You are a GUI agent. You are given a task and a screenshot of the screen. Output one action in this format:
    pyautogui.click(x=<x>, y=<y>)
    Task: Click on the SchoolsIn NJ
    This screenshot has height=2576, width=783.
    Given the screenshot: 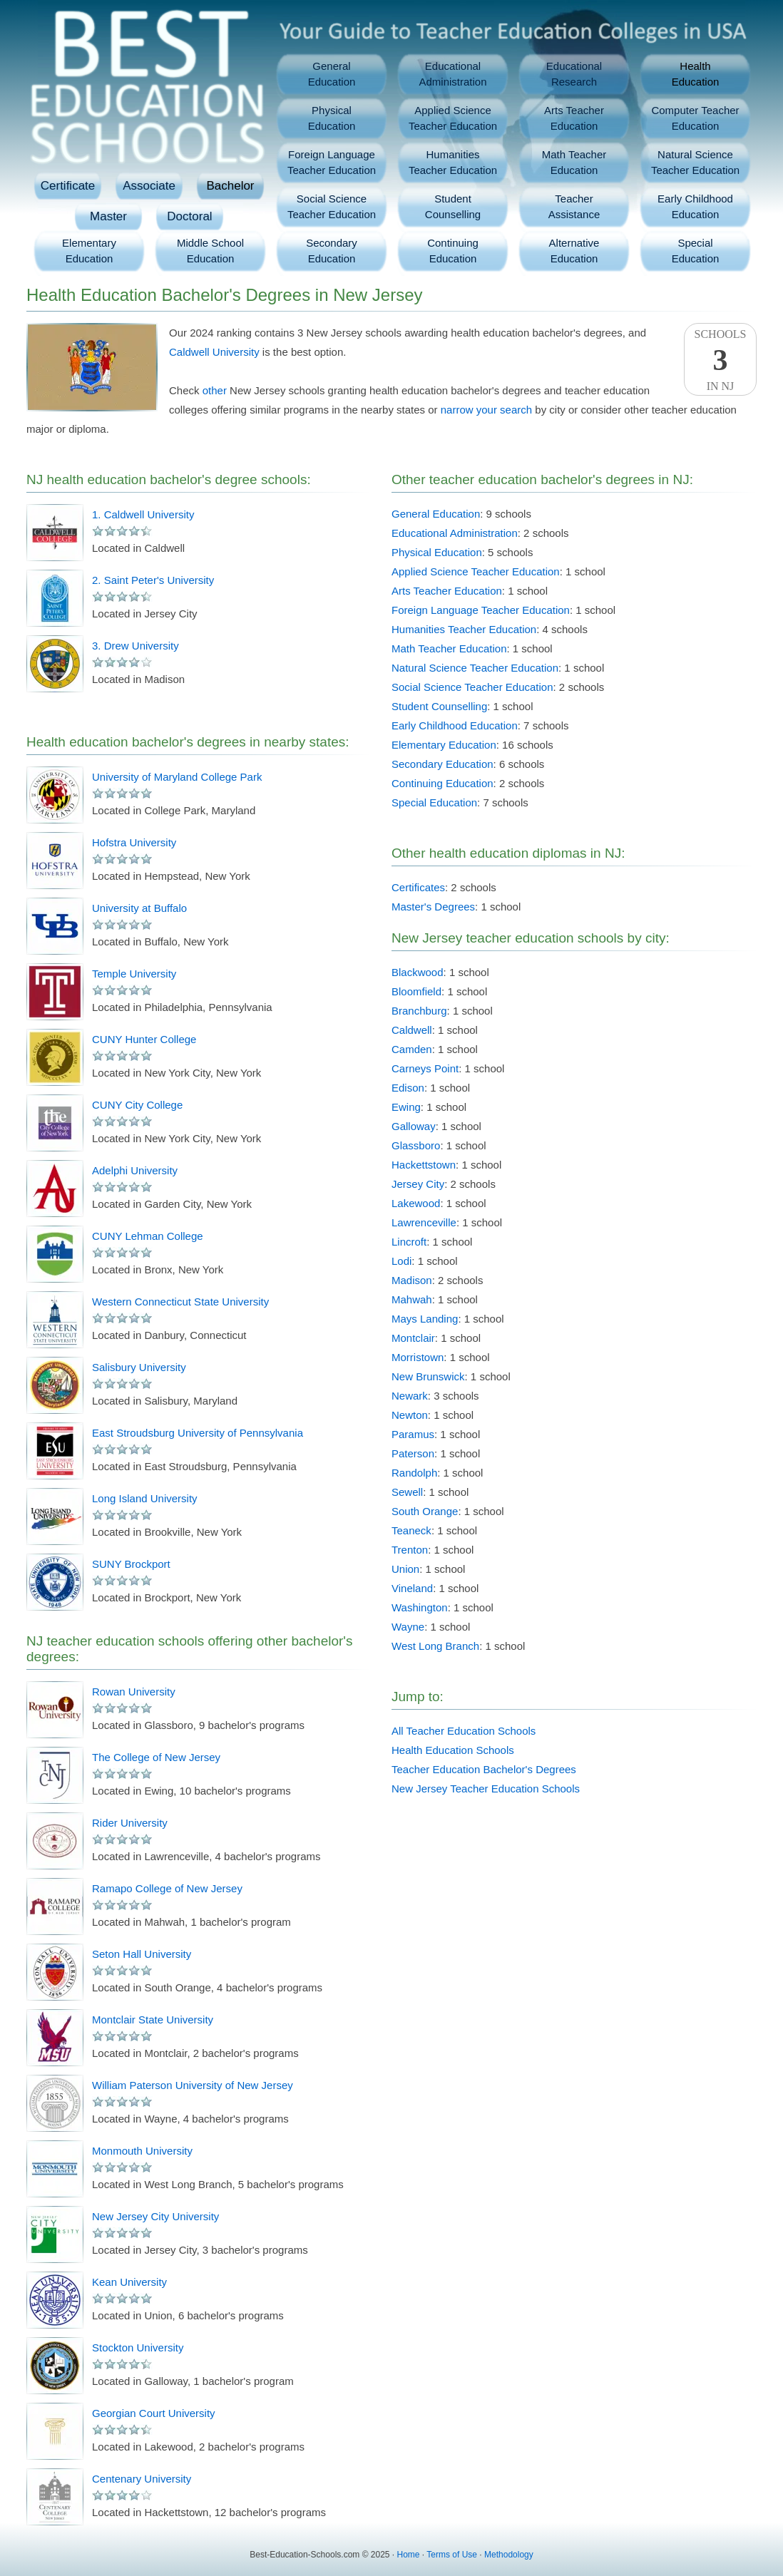 What is the action you would take?
    pyautogui.click(x=720, y=360)
    